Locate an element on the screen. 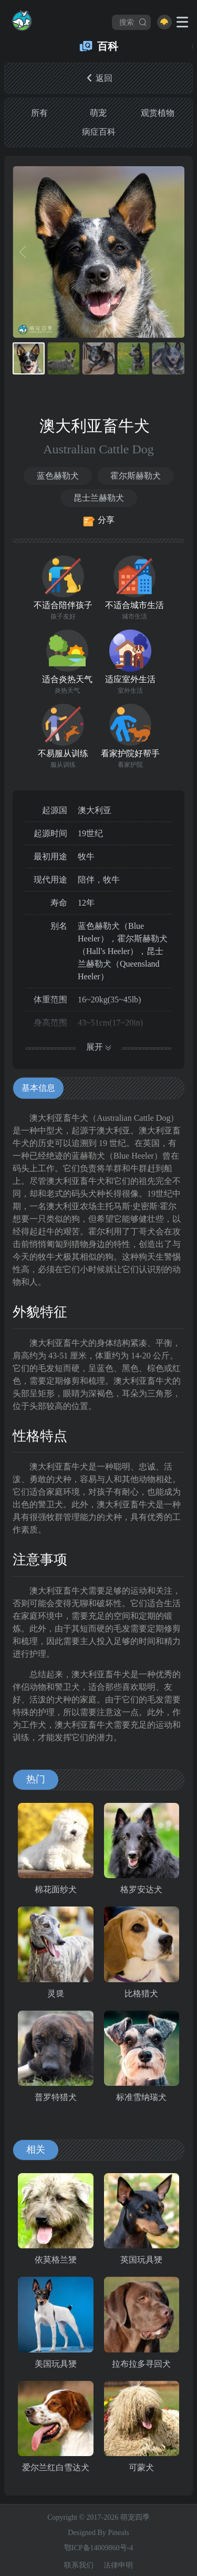 The width and height of the screenshot is (197, 2576). 法律申明 is located at coordinates (118, 2565).